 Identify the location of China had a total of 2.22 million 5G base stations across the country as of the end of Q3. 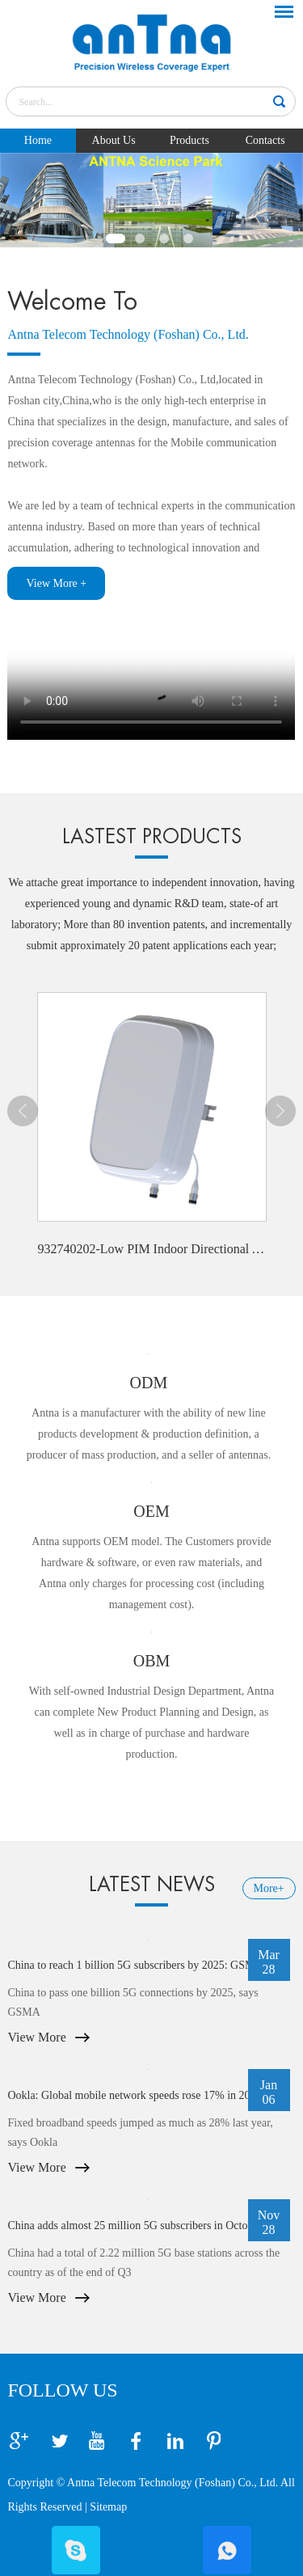
(143, 2262).